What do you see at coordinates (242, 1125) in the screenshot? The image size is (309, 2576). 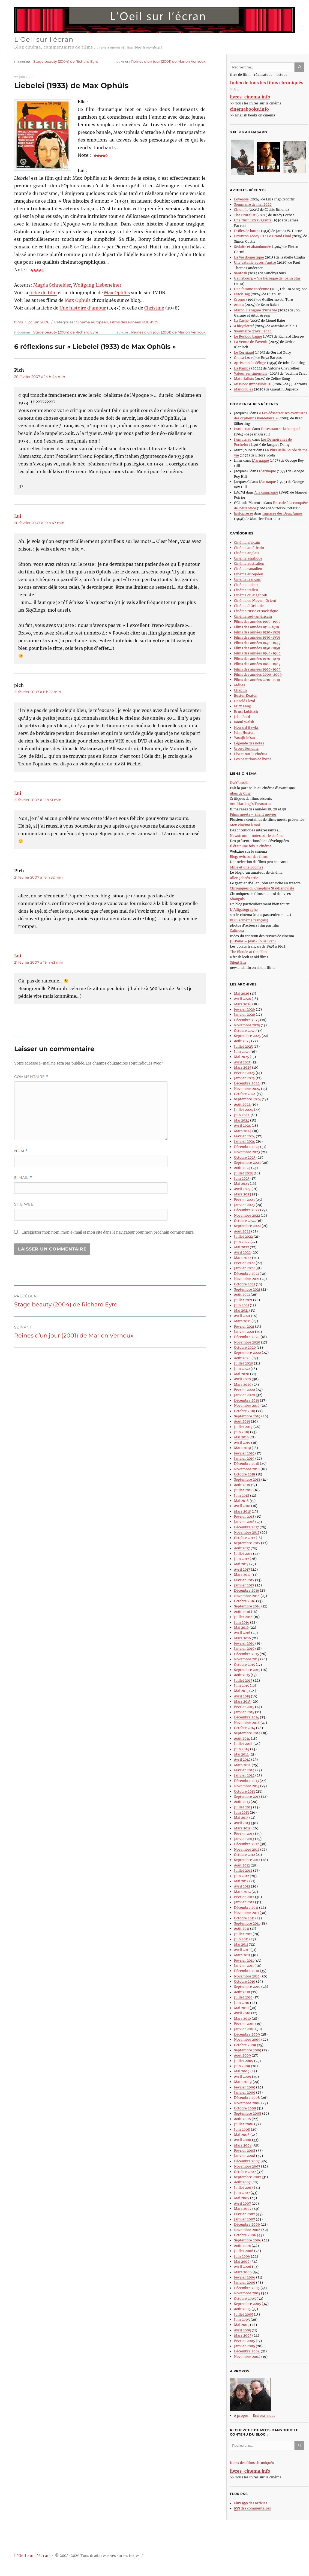 I see `Avril 2024` at bounding box center [242, 1125].